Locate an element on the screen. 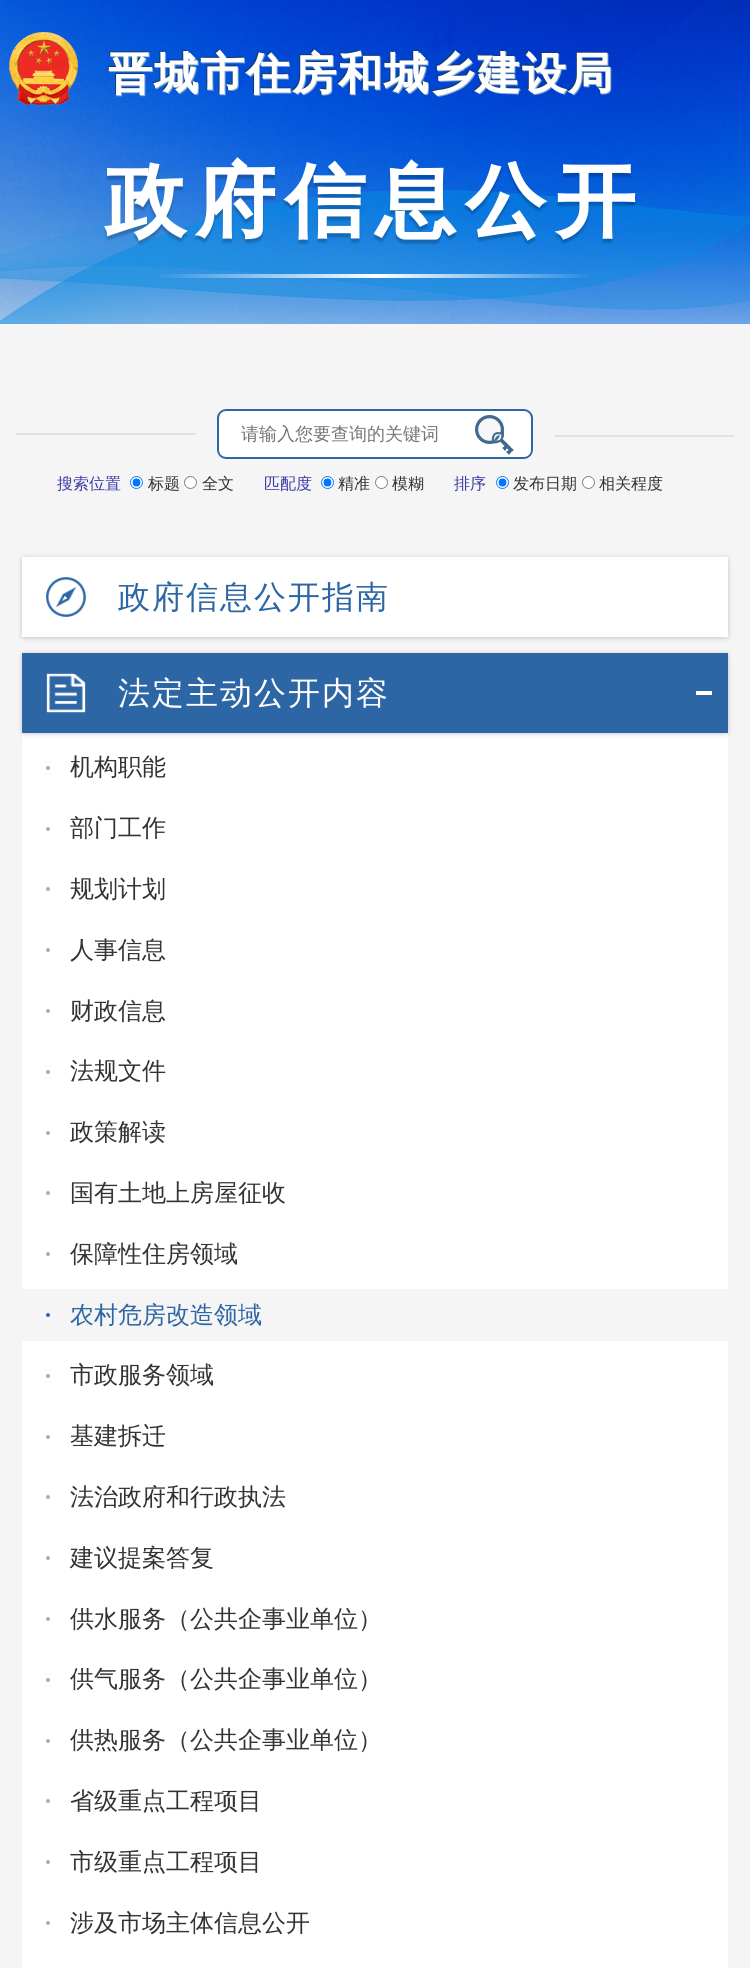 The width and height of the screenshot is (750, 1968). 涉及市场主体信息公开 is located at coordinates (190, 1922).